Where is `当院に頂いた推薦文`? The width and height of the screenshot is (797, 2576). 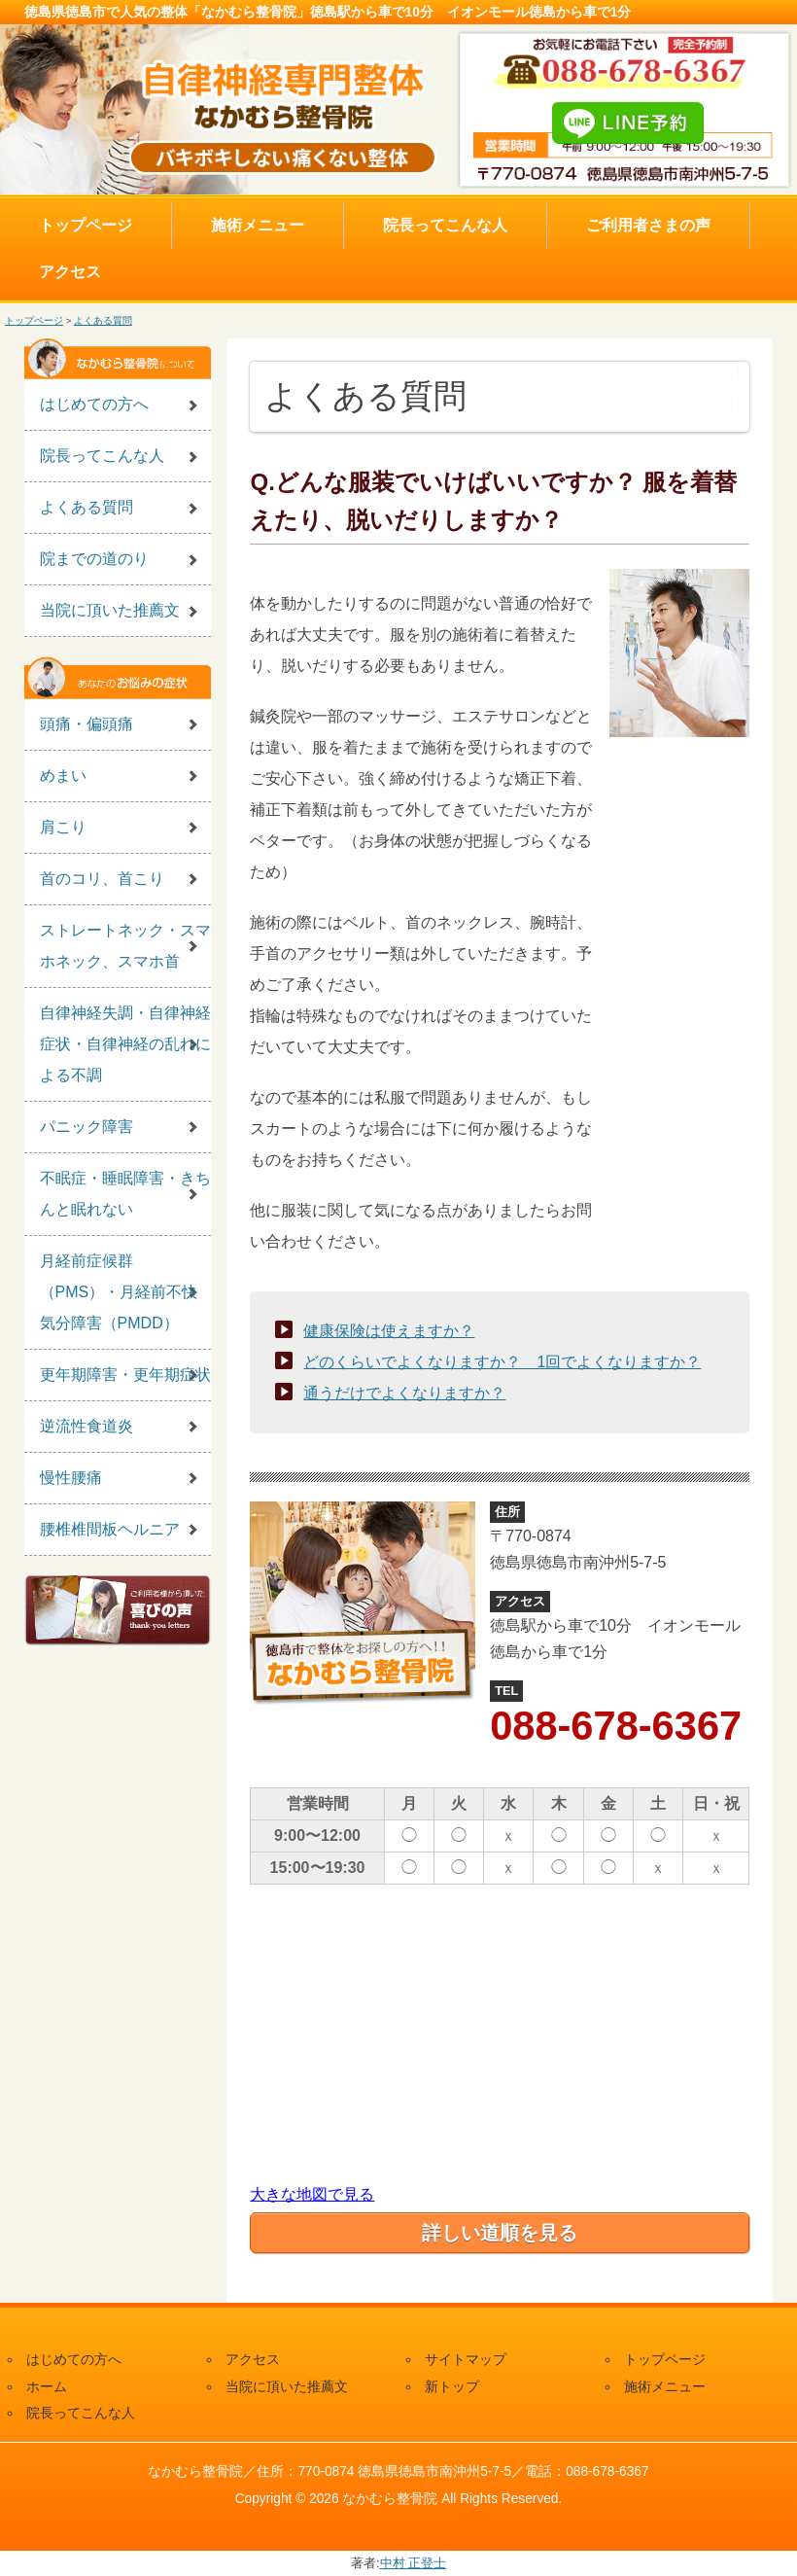 当院に頂いた推薦文 is located at coordinates (110, 610).